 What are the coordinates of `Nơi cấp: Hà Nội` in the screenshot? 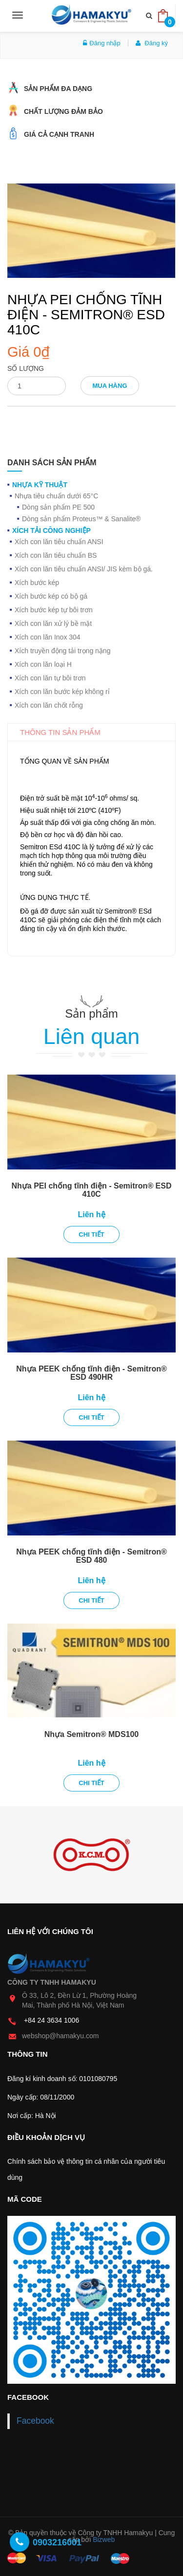 It's located at (31, 2115).